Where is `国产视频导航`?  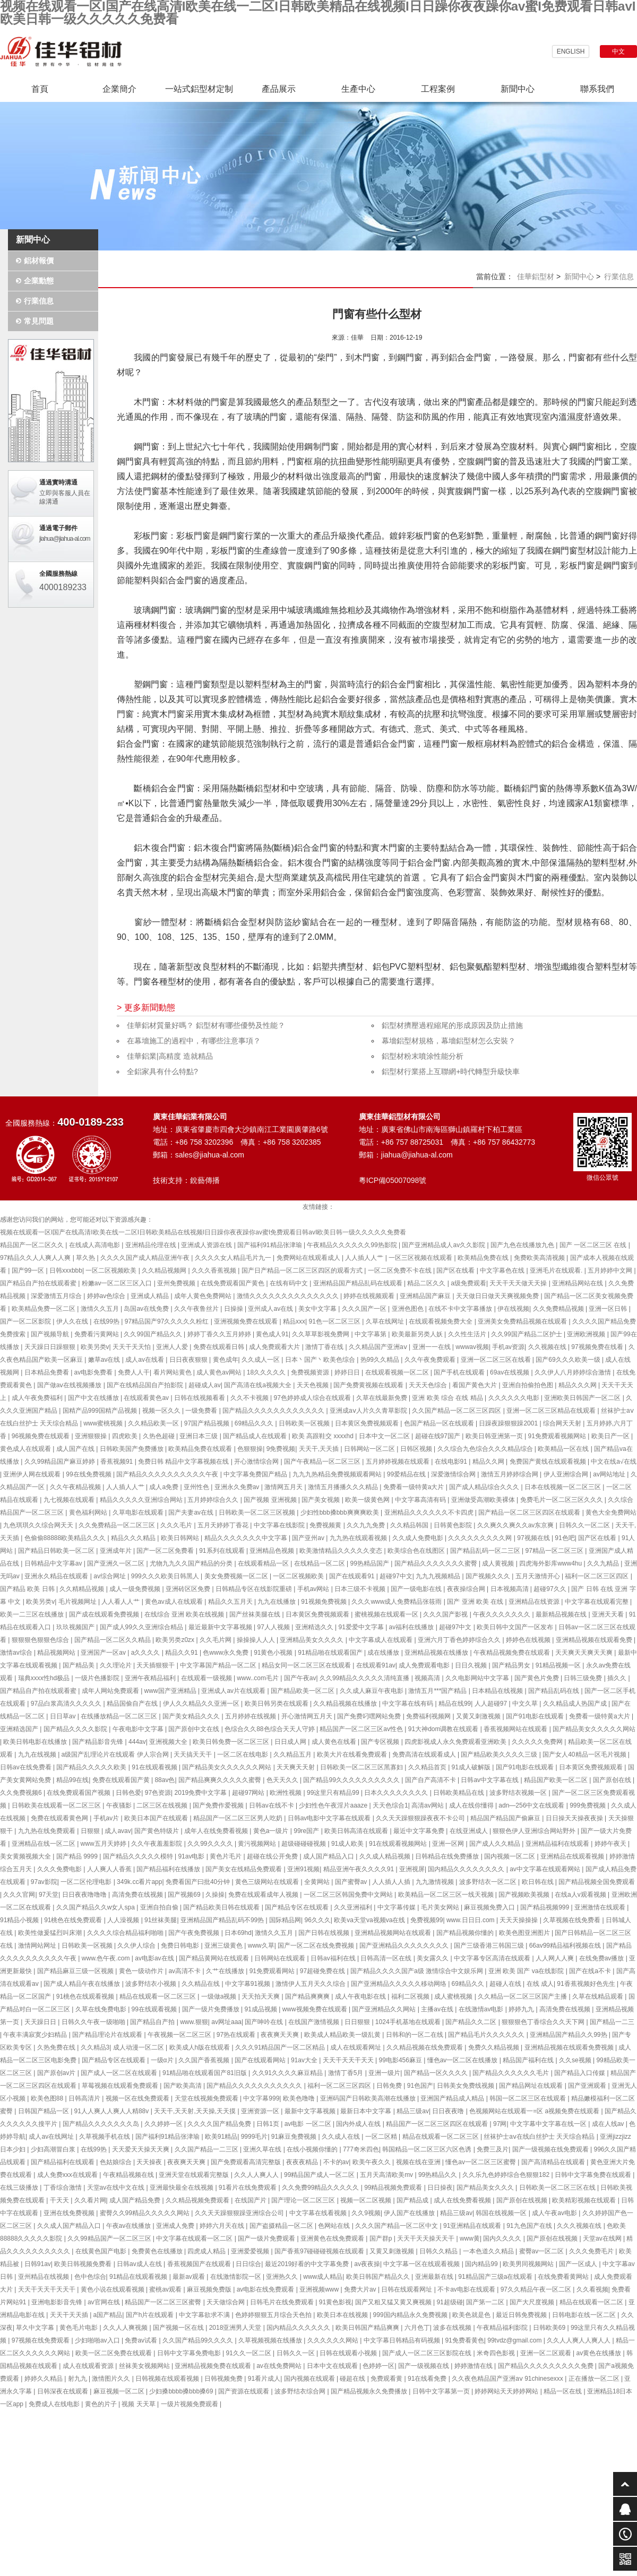
国产视频导航 is located at coordinates (51, 1334).